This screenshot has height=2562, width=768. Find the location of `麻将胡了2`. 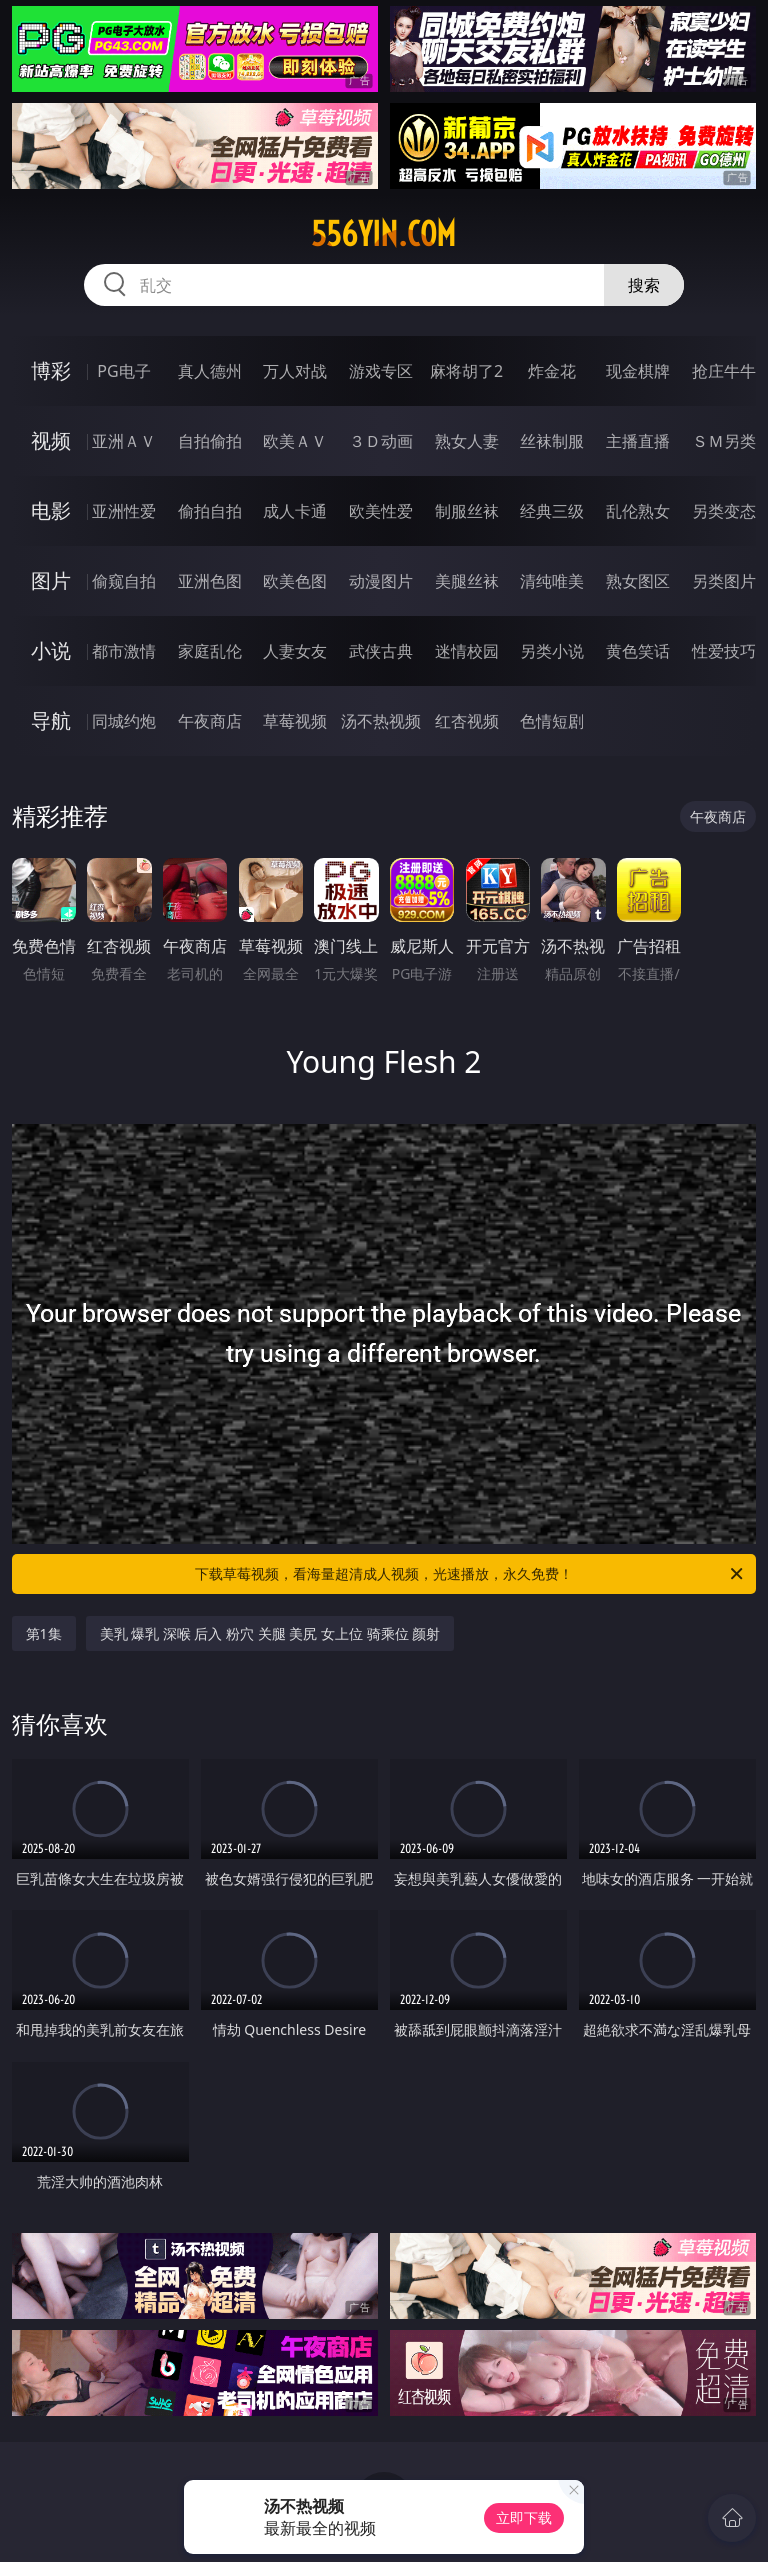

麻将胡了2 is located at coordinates (466, 371).